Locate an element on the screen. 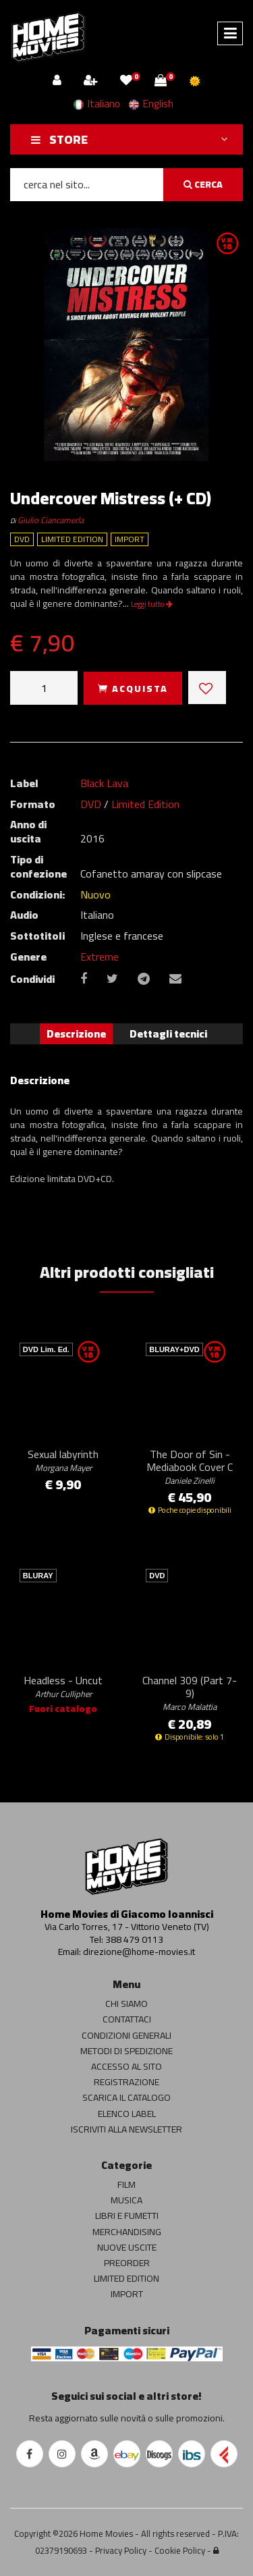 This screenshot has width=253, height=2576. Limited Edition is located at coordinates (145, 804).